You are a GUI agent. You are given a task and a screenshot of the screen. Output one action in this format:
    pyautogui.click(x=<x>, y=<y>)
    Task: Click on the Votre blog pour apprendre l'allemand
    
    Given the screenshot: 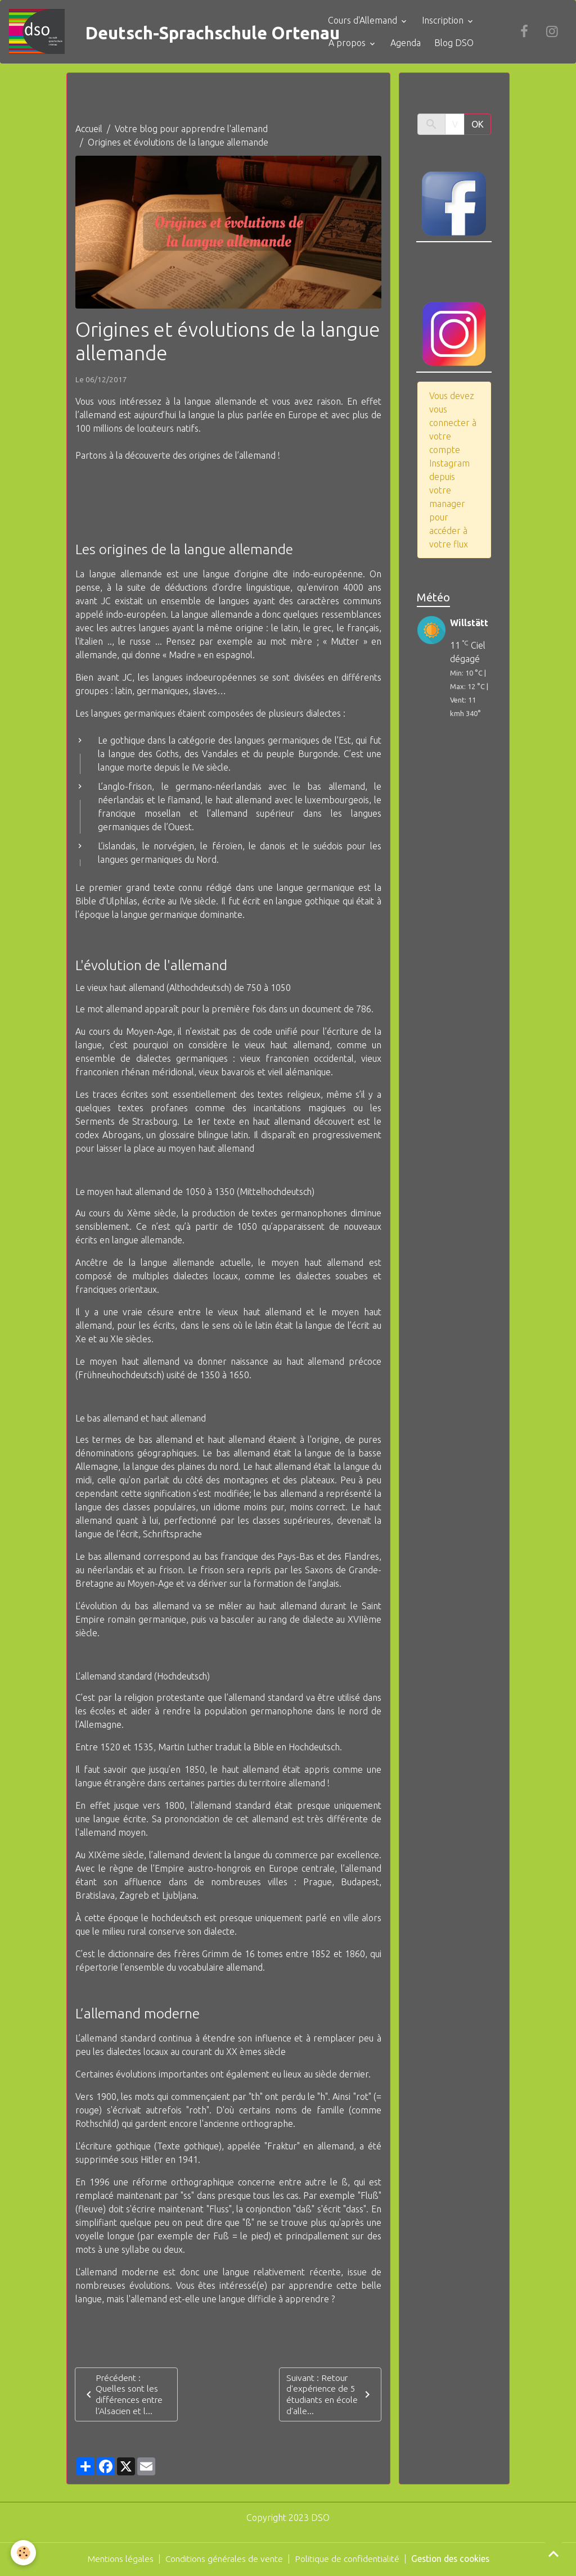 What is the action you would take?
    pyautogui.click(x=191, y=130)
    